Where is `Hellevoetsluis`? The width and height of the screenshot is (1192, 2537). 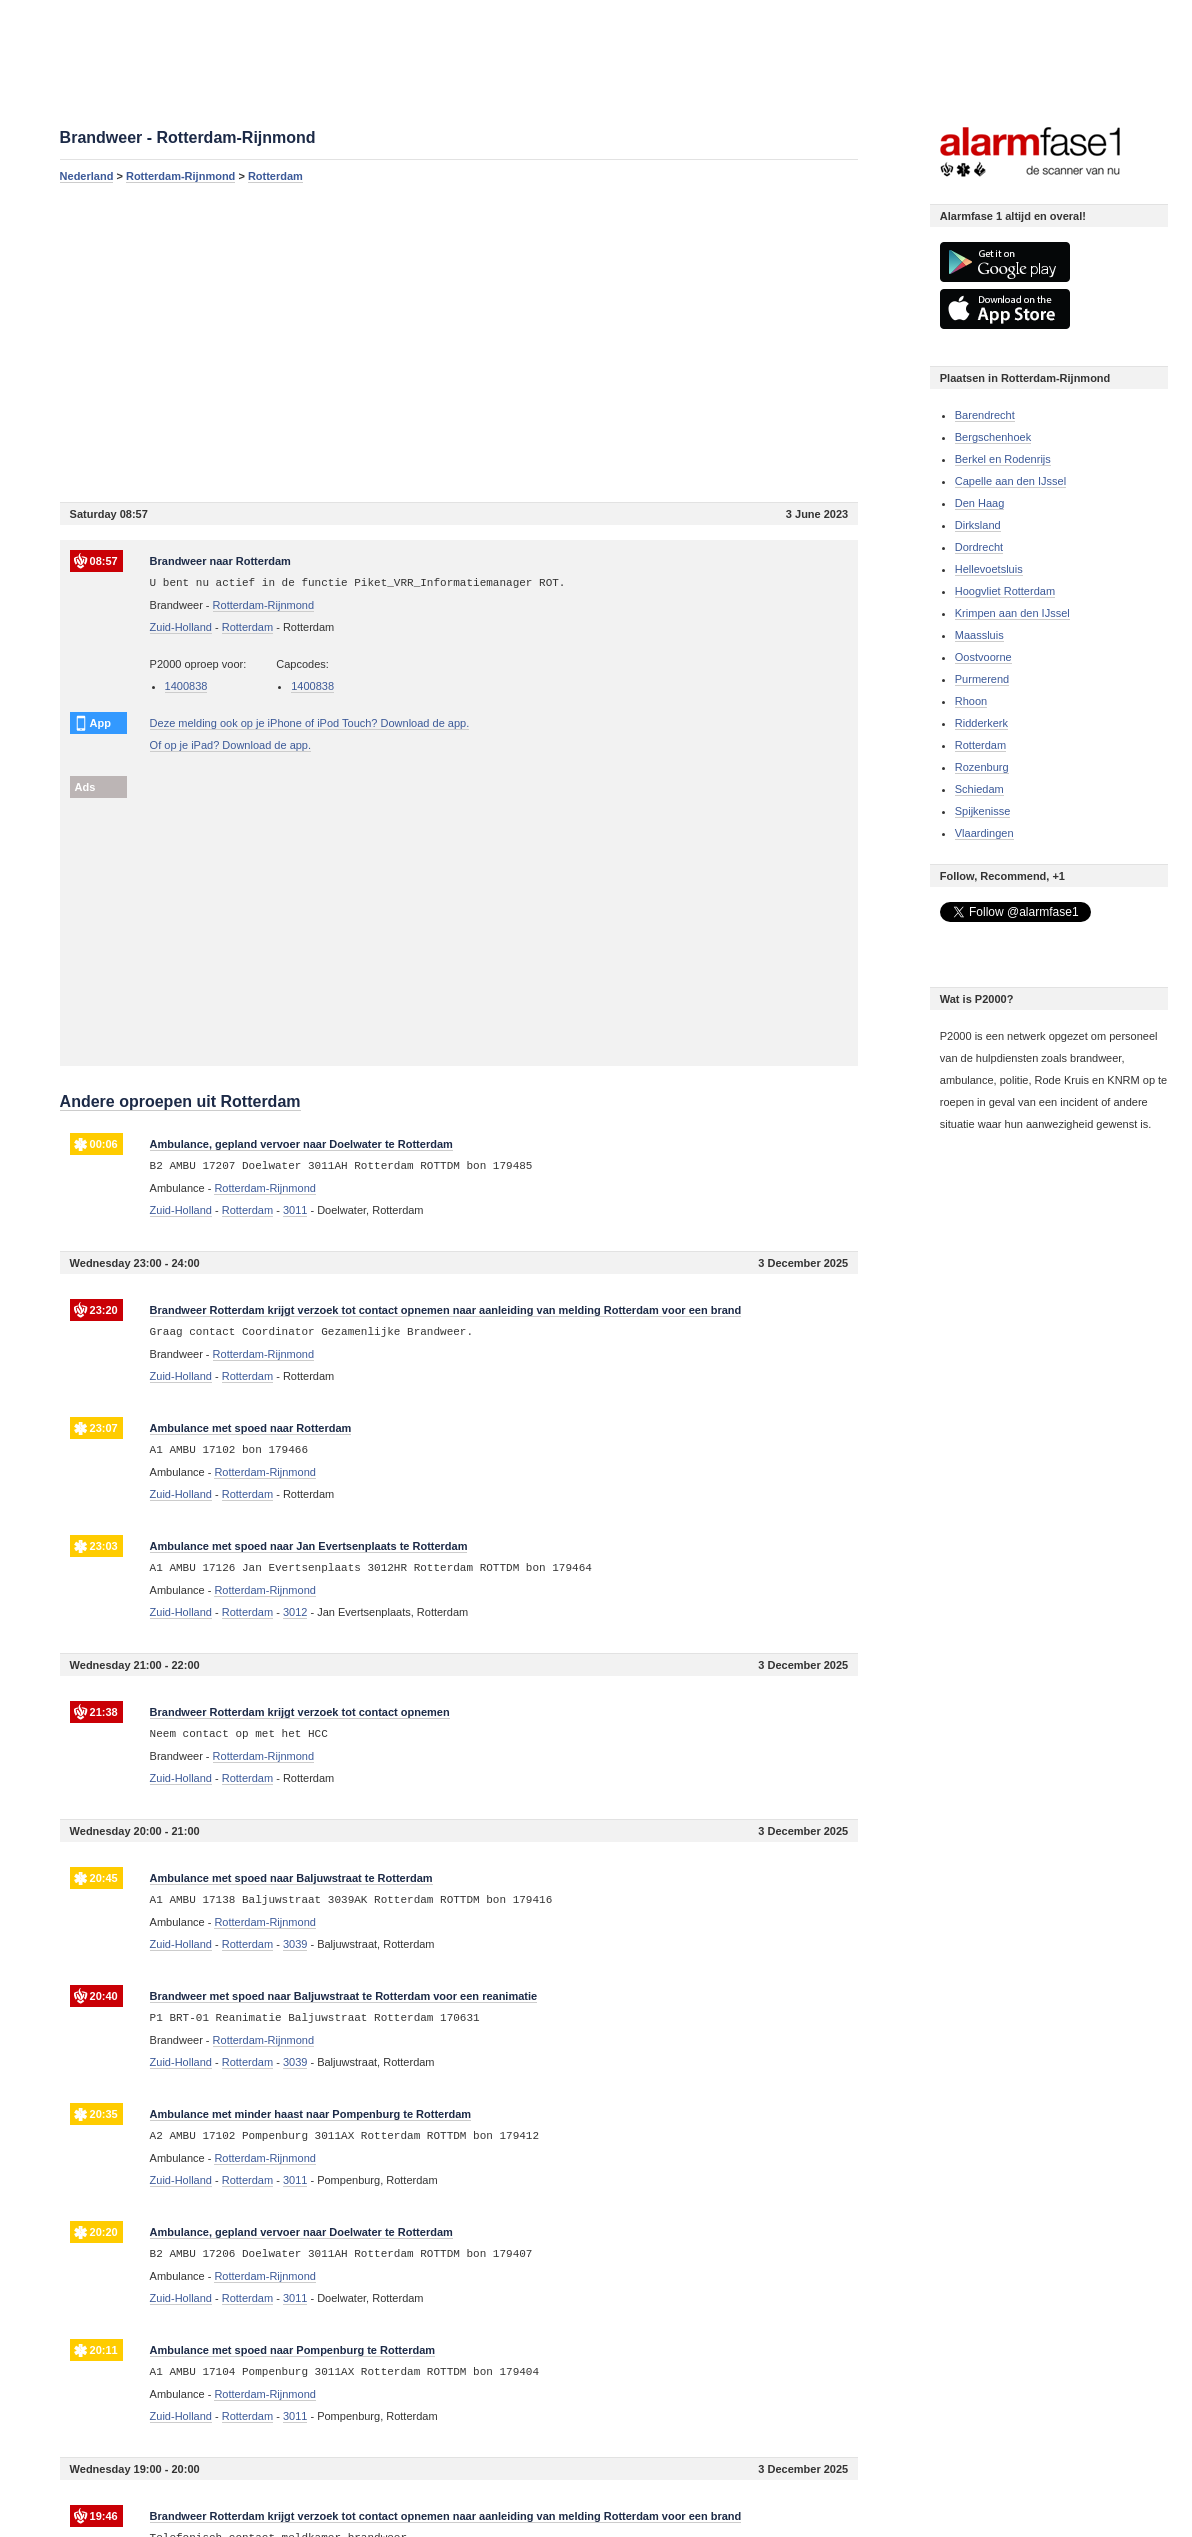 Hellevoetsluis is located at coordinates (989, 569).